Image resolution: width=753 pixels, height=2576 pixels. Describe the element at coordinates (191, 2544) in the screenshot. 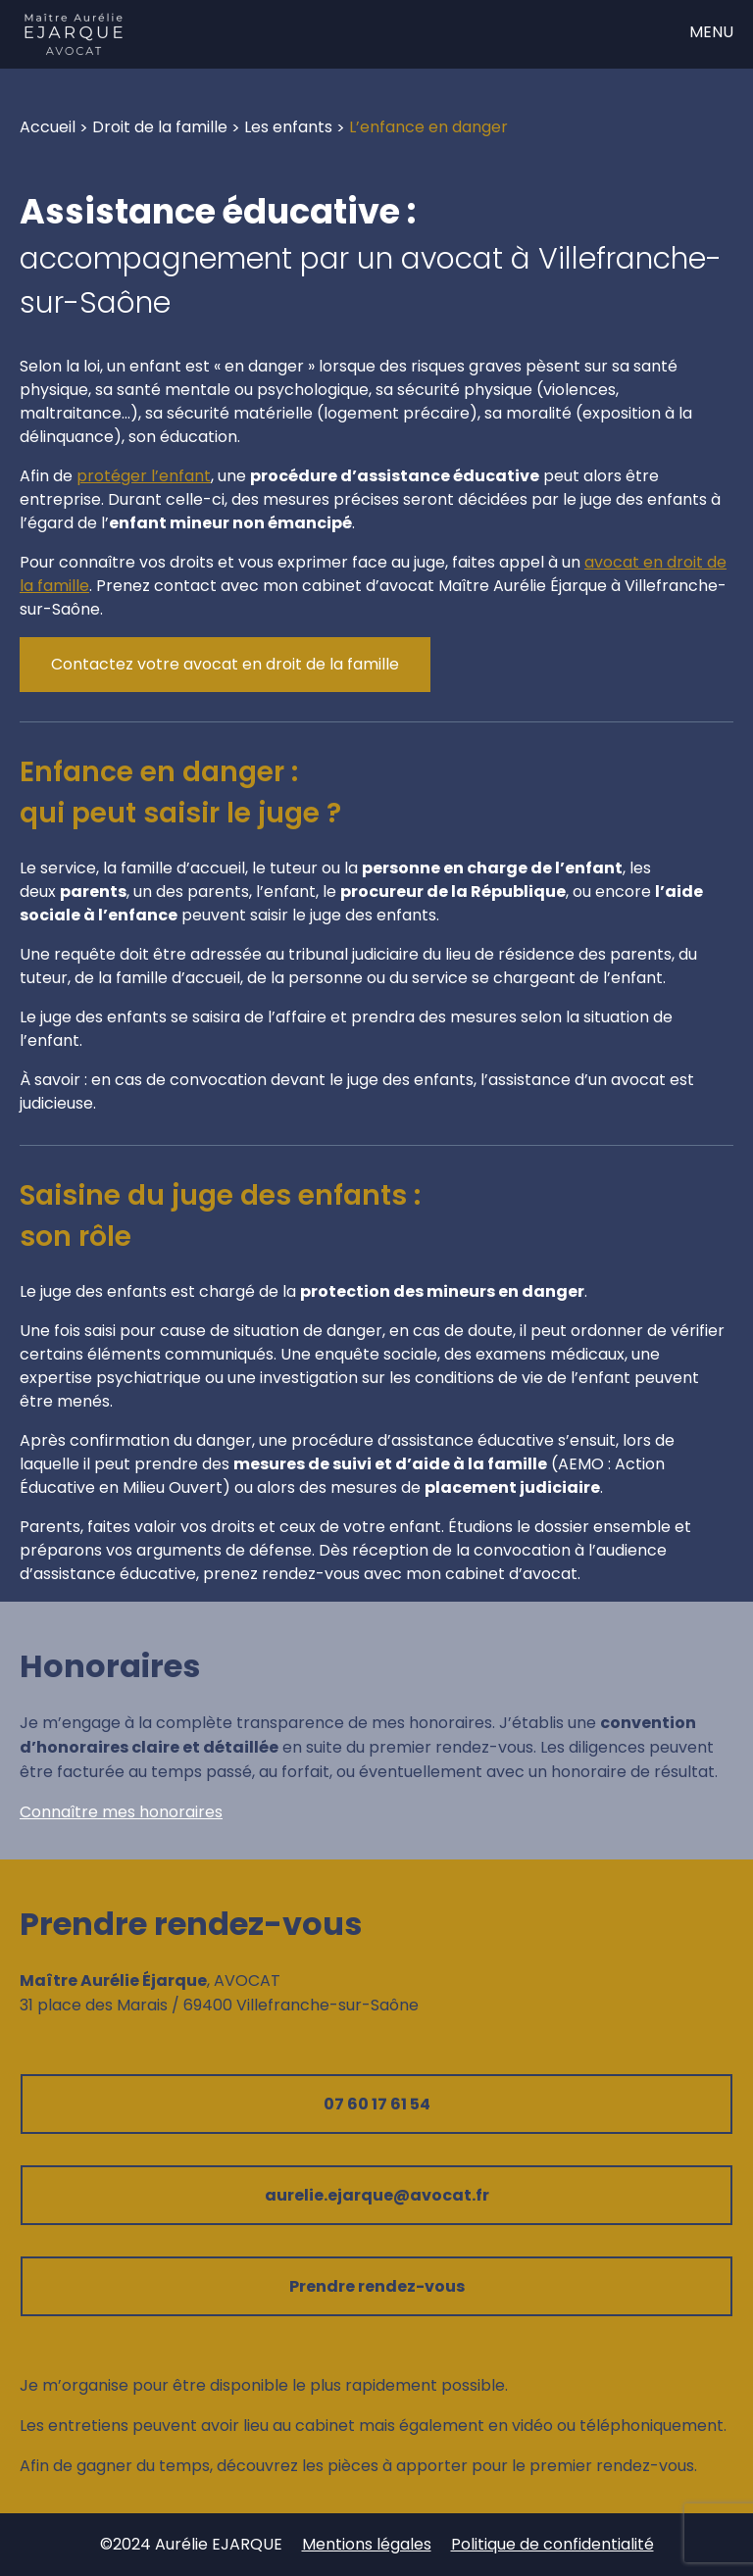

I see `©2024 Aurélie EJARQUE` at that location.